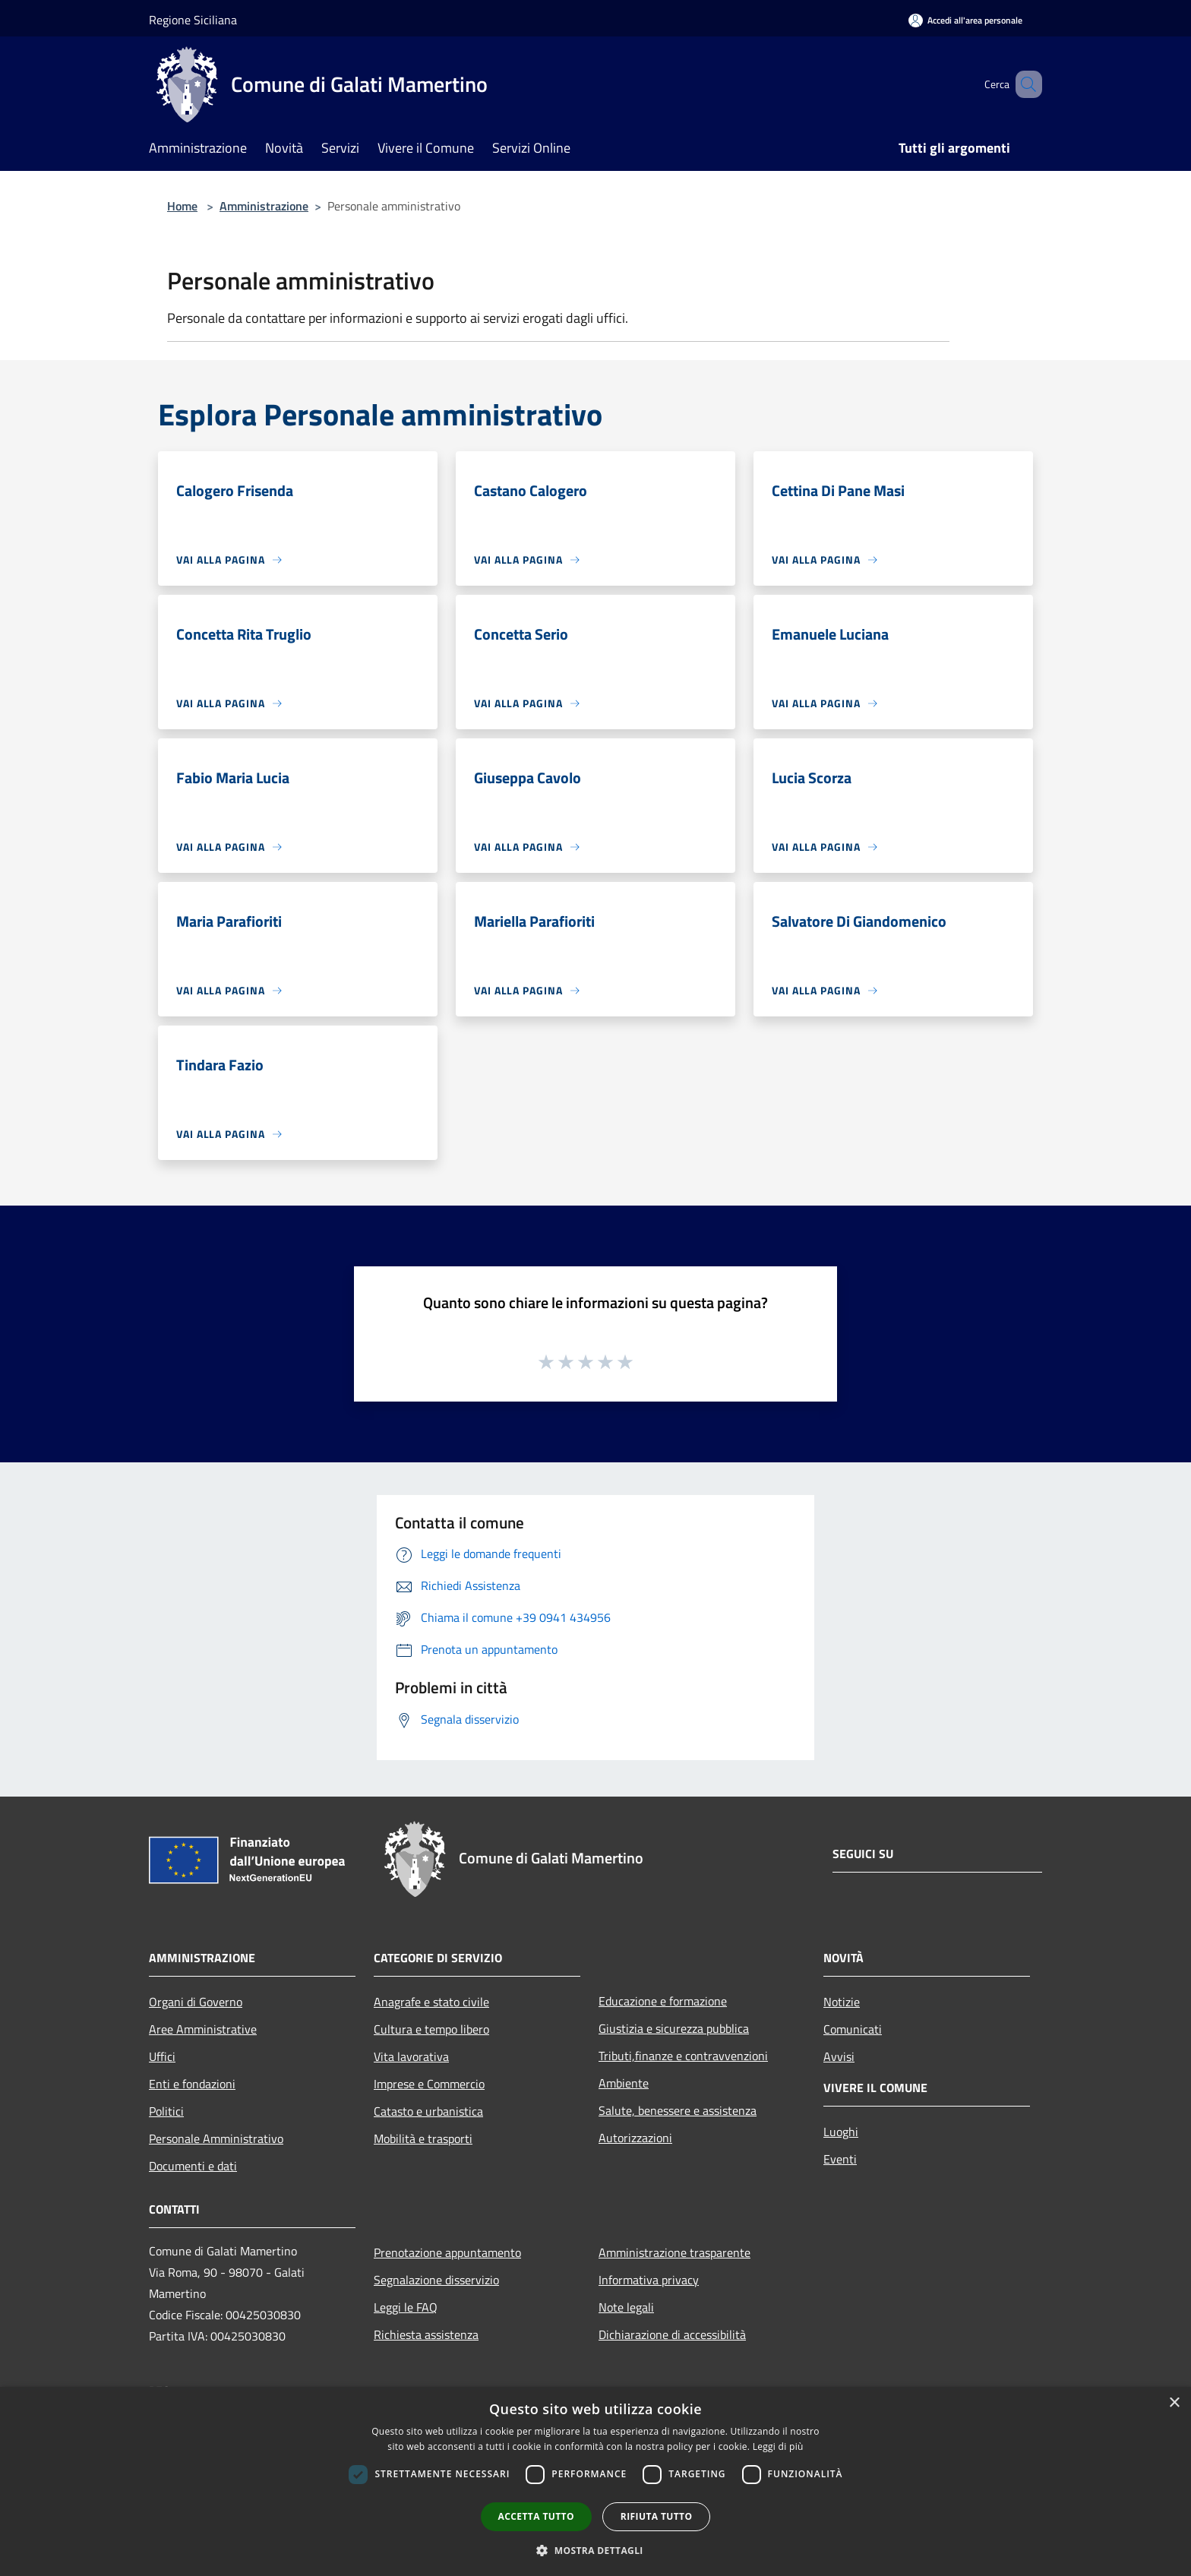 Image resolution: width=1191 pixels, height=2576 pixels. I want to click on Segnalazione disservizio, so click(436, 2280).